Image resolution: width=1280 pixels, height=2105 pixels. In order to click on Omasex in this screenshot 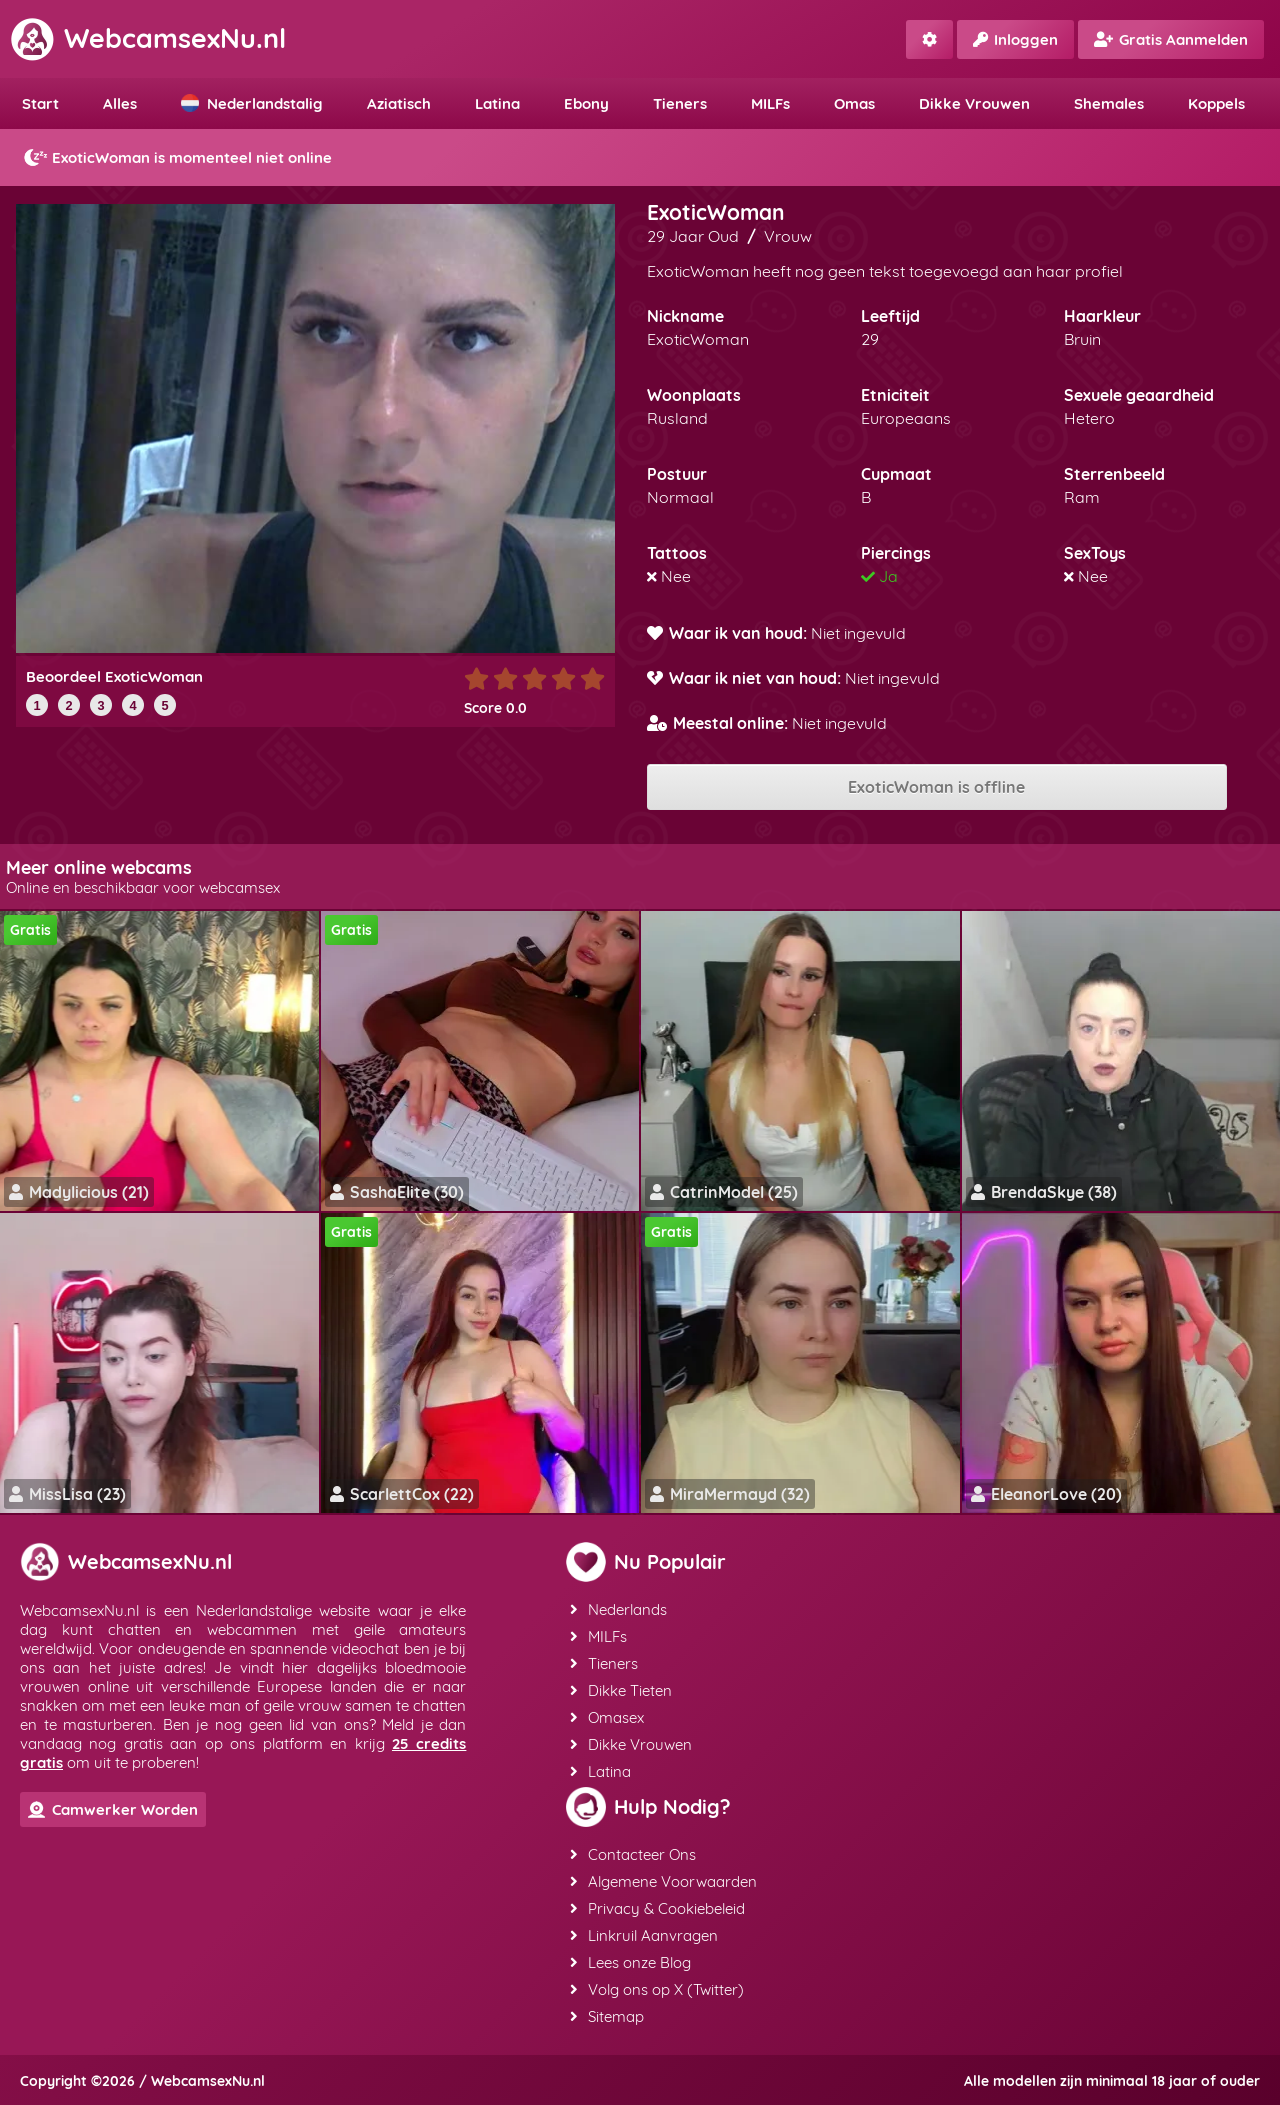, I will do `click(607, 1717)`.